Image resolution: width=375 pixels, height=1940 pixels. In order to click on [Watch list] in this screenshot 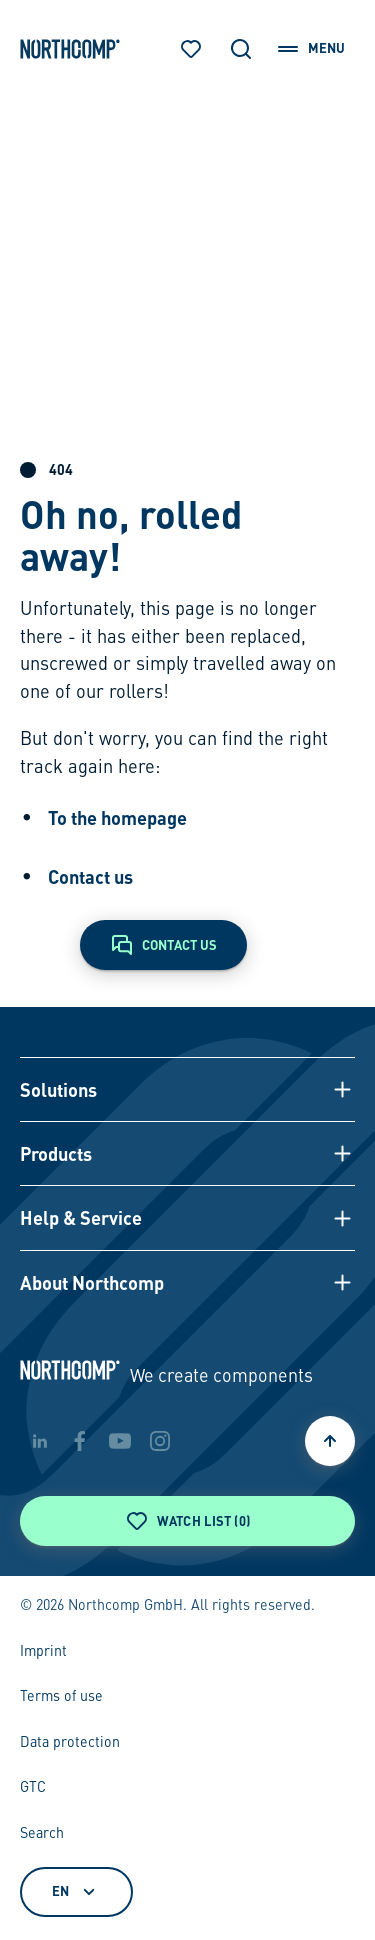, I will do `click(191, 49)`.